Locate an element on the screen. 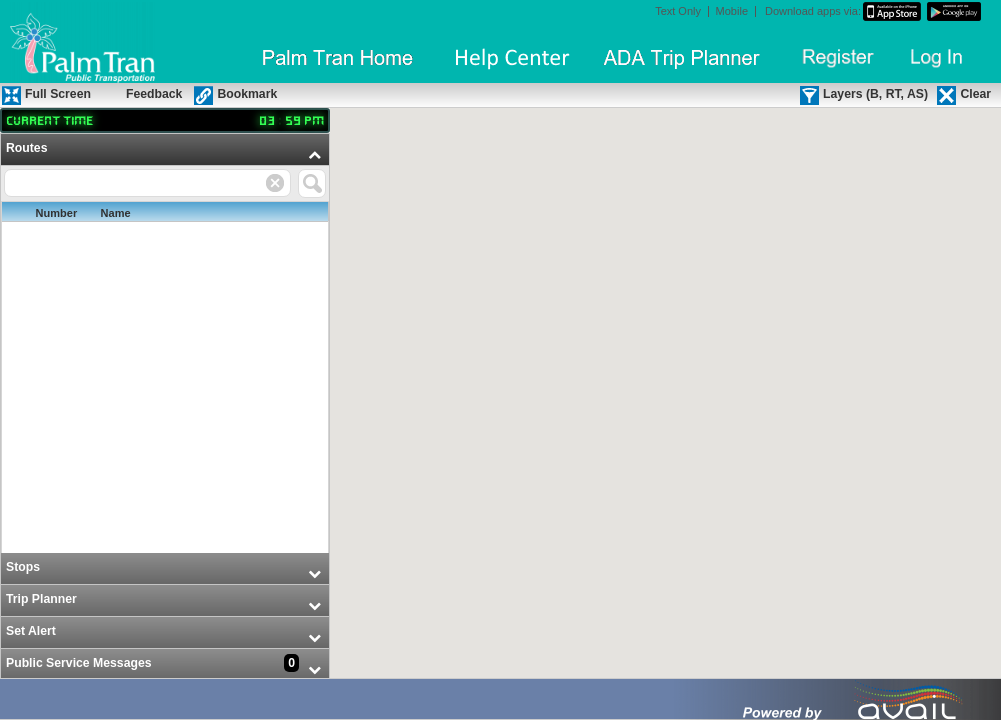 The height and width of the screenshot is (720, 1001). Text Only is located at coordinates (678, 11).